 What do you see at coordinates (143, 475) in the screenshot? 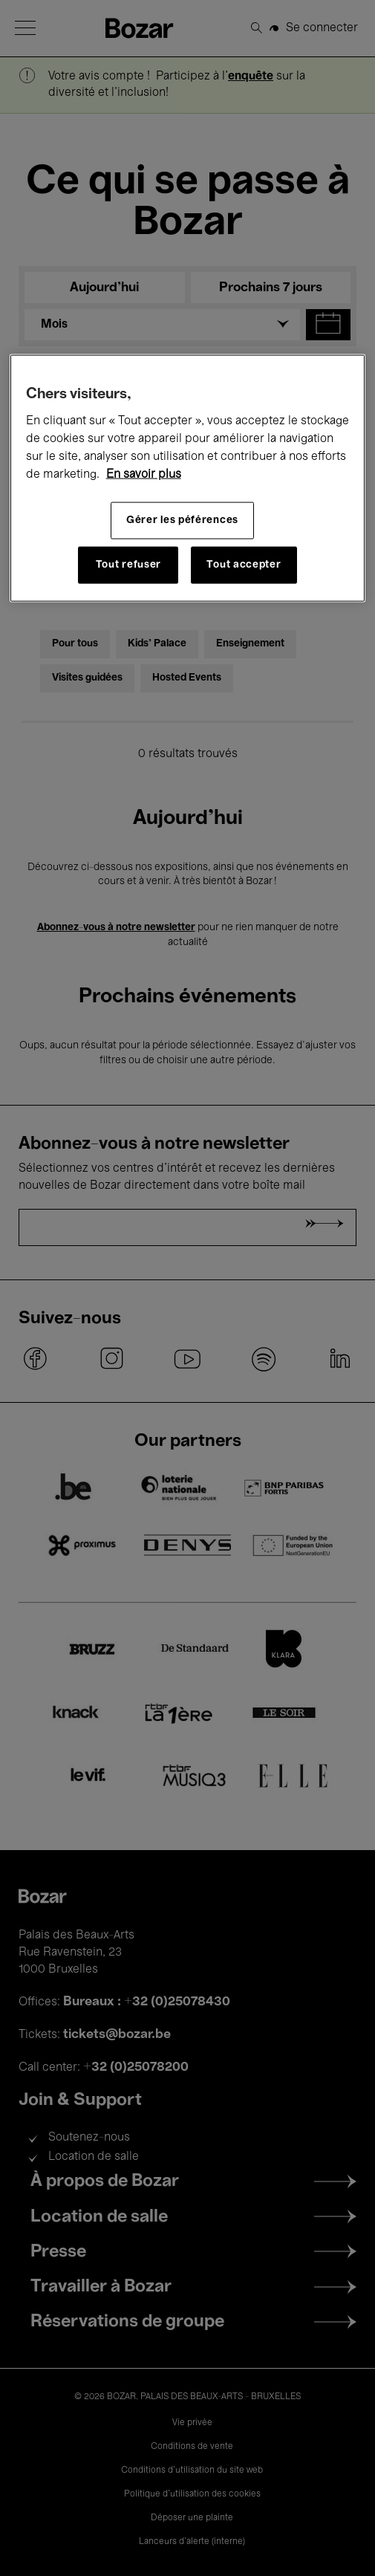
I see `En savoir plus [Pour en savoir plus sur la protection de votre vie privée, s'ouvre dans un nouvel onglet]` at bounding box center [143, 475].